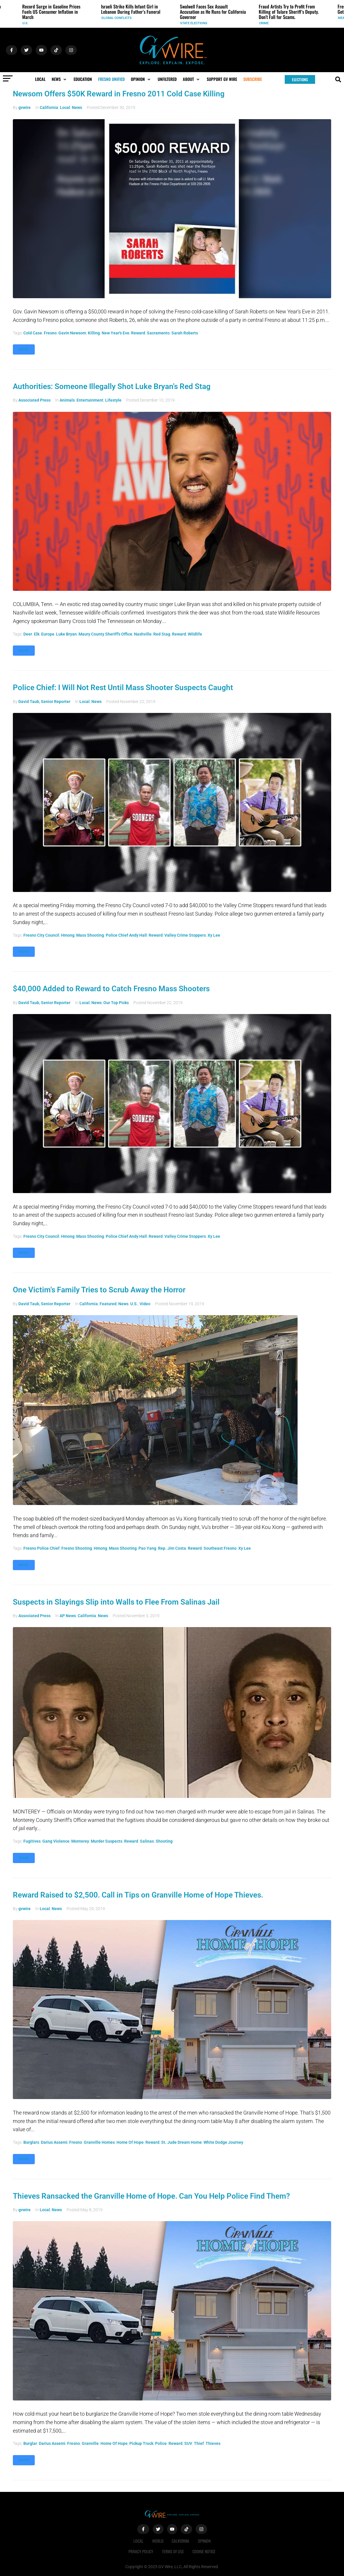 This screenshot has width=344, height=2576. I want to click on Terms of Use, so click(173, 2551).